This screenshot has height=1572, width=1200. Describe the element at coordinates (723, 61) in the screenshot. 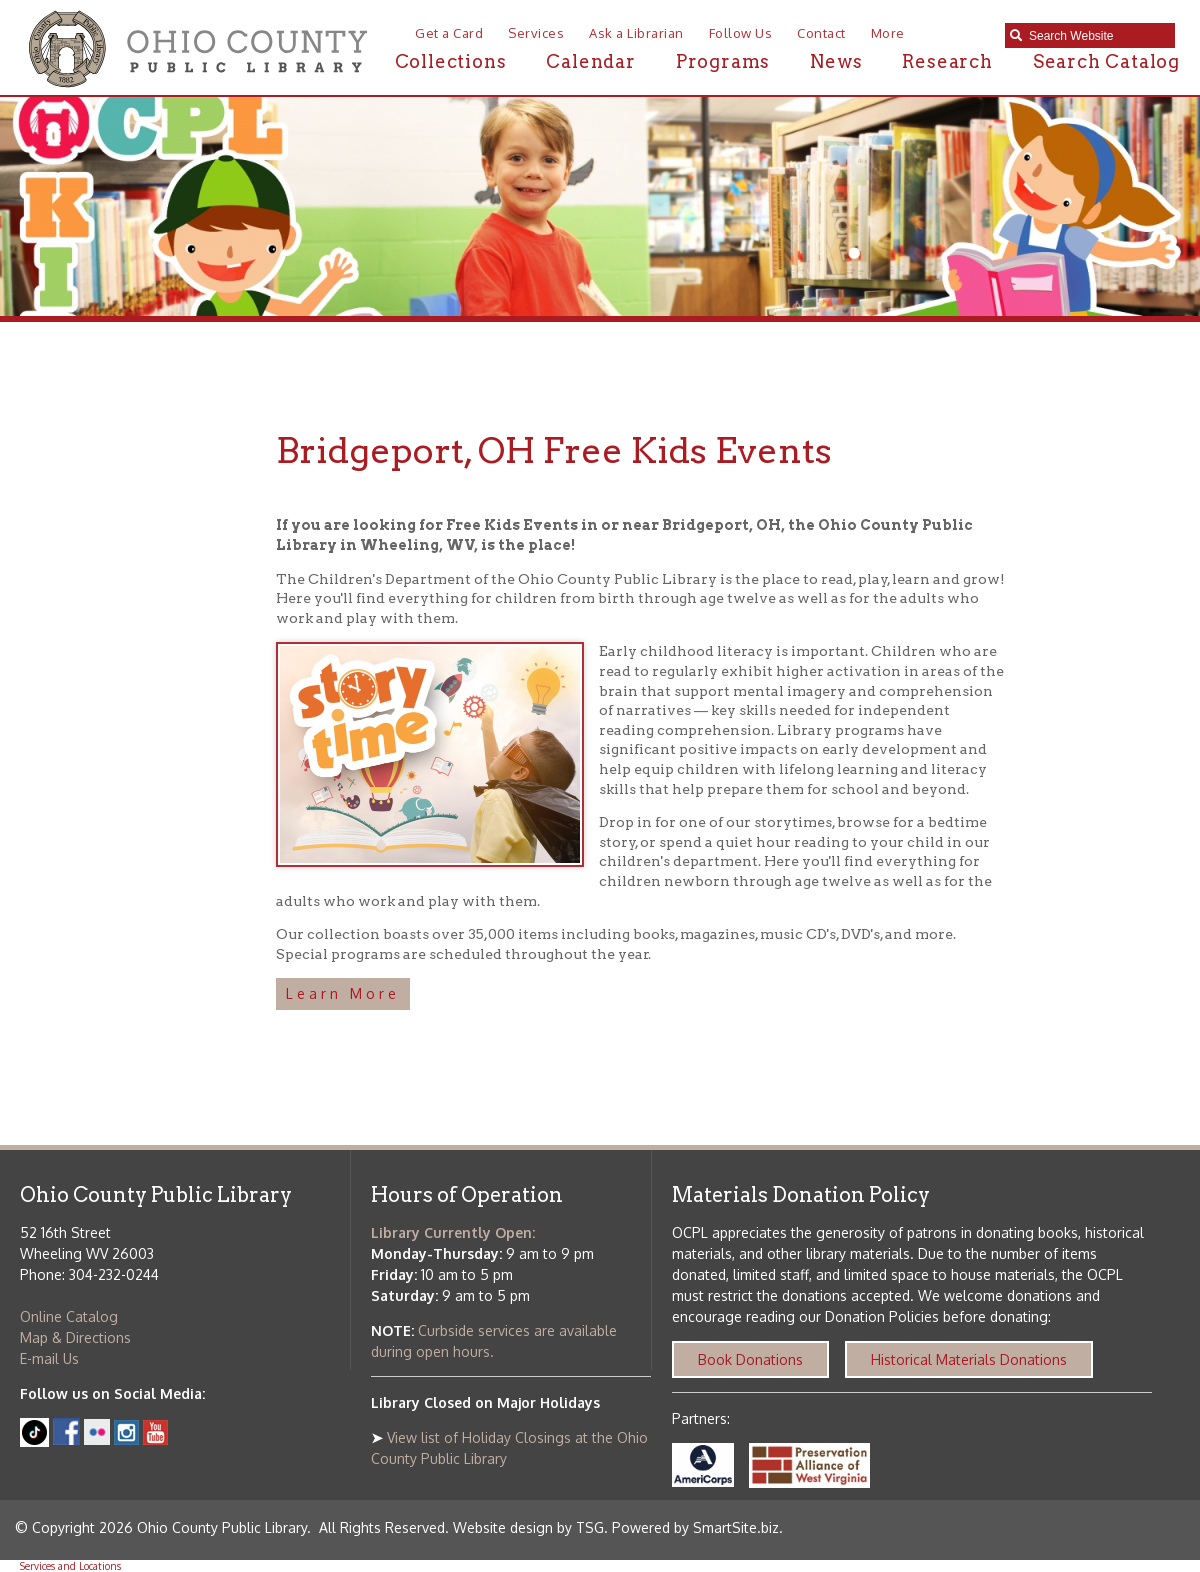

I see `Programs` at that location.